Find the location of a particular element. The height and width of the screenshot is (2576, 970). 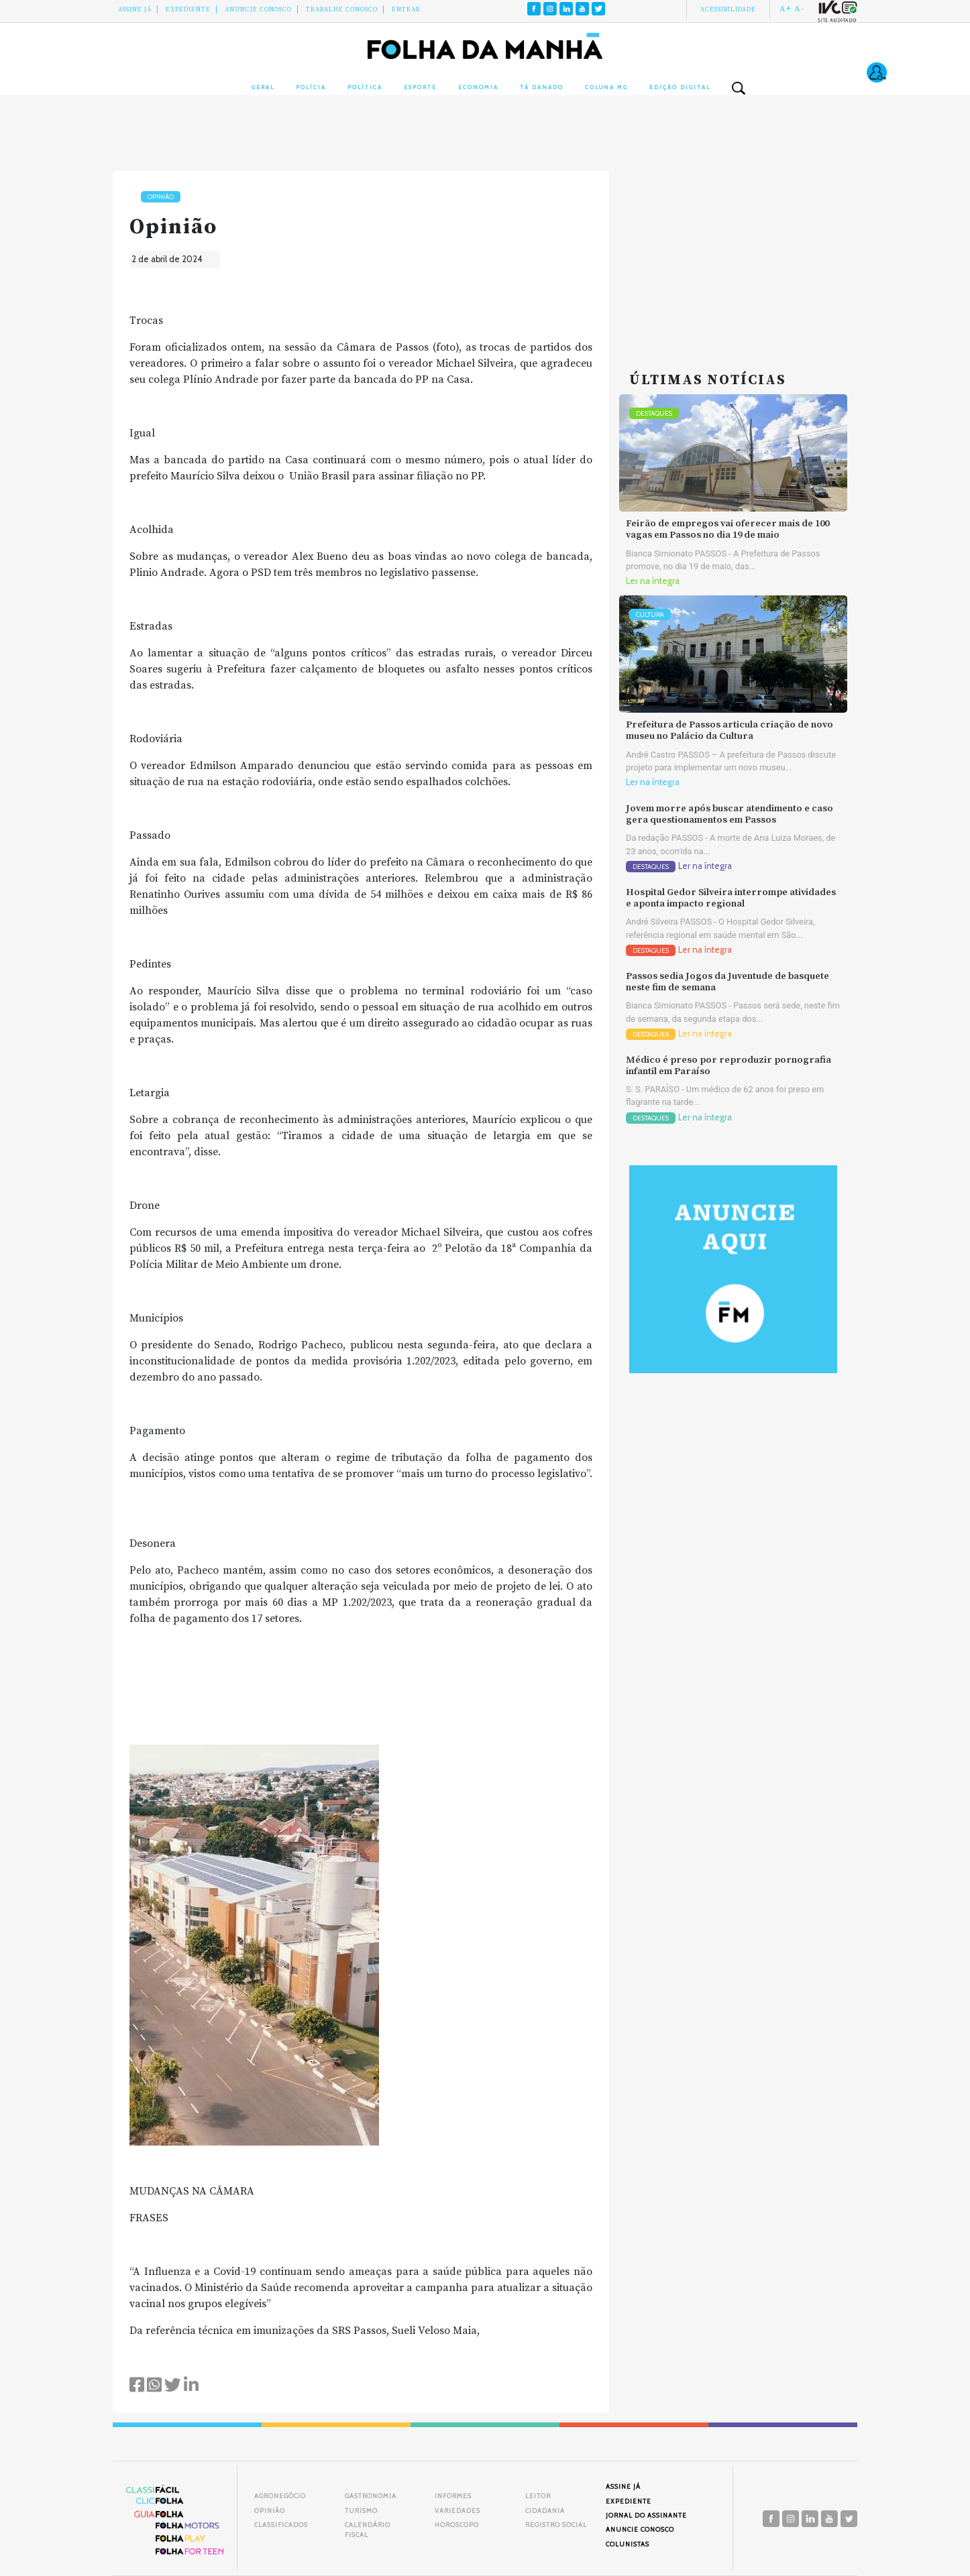

A+ is located at coordinates (785, 8).